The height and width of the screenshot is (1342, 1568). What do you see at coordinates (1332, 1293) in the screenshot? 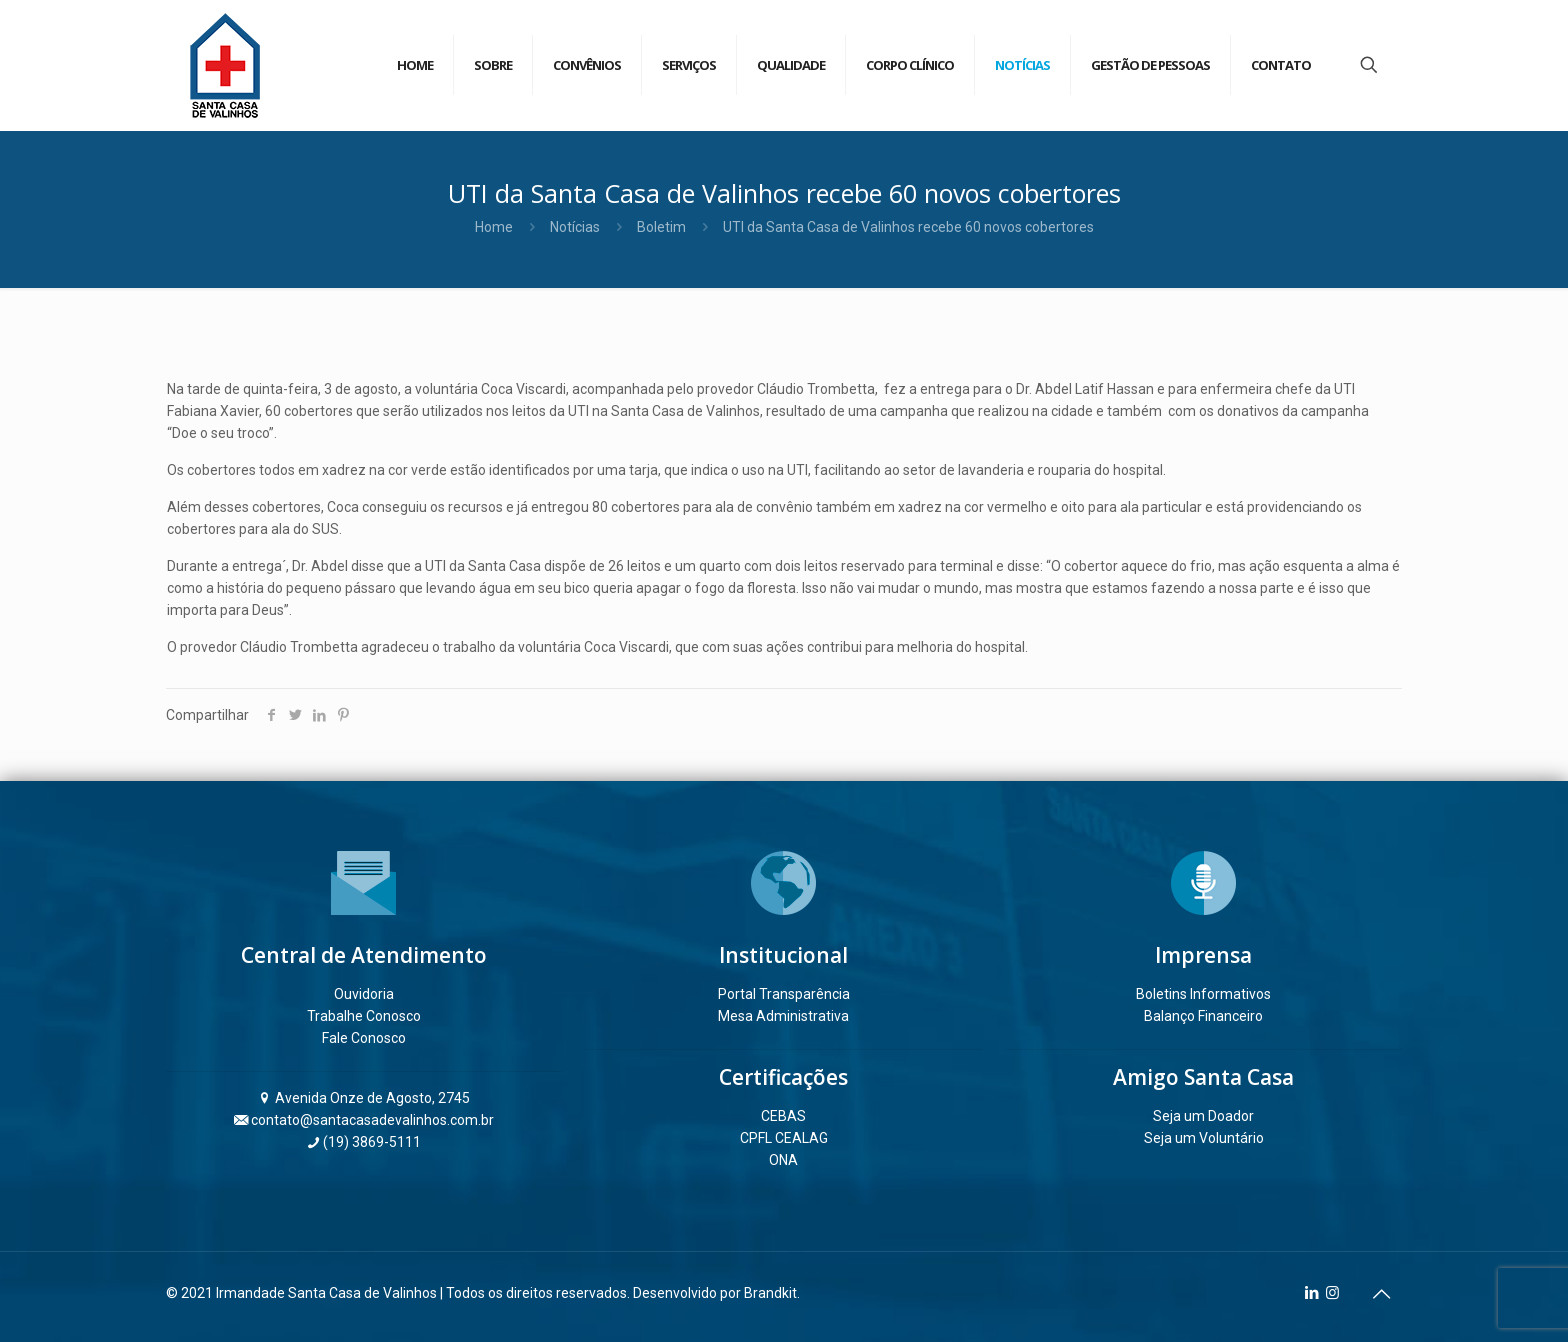
I see `[Instagram icon]` at bounding box center [1332, 1293].